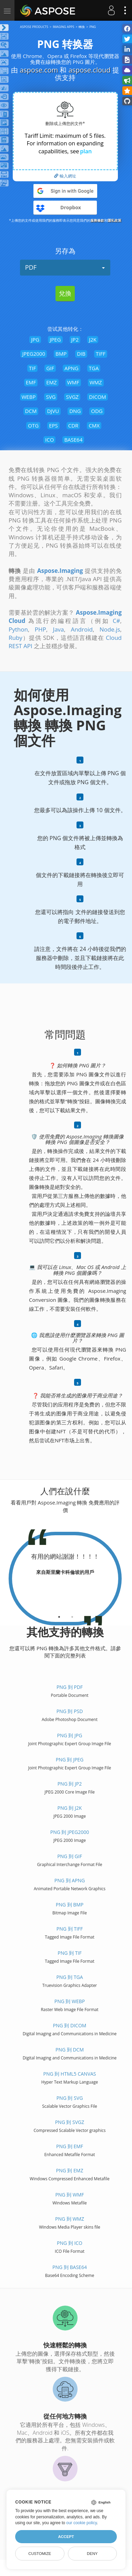 The height and width of the screenshot is (2576, 132). I want to click on Deny, so click(92, 2553).